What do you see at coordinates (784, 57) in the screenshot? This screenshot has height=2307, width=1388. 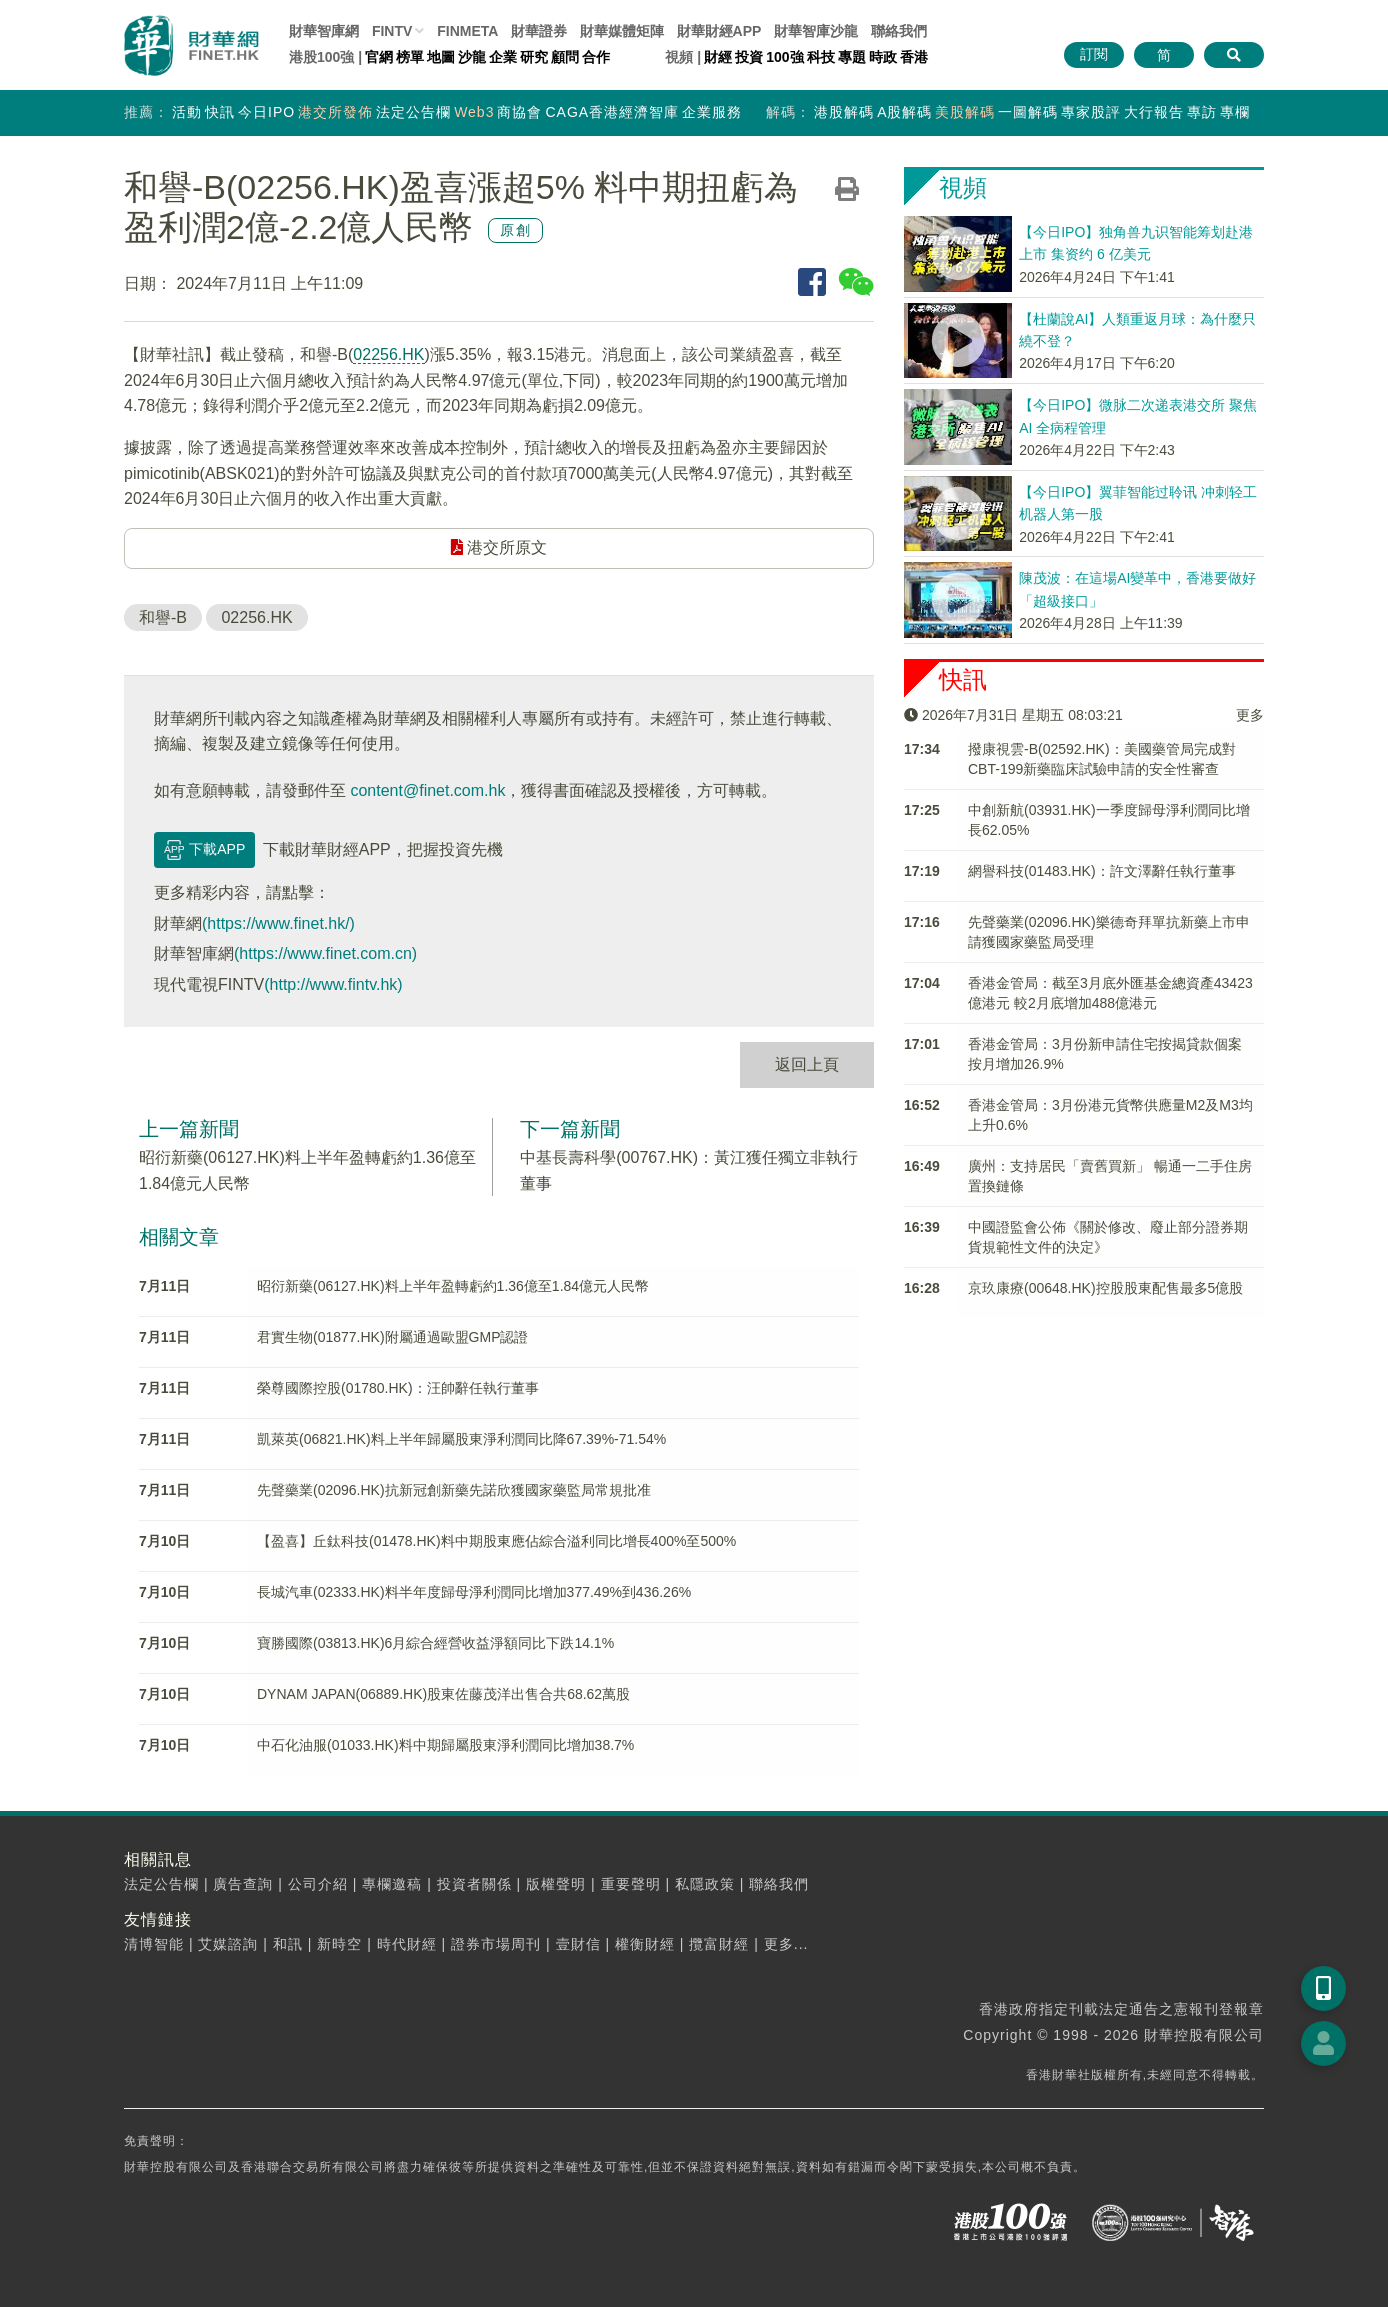 I see `100強` at bounding box center [784, 57].